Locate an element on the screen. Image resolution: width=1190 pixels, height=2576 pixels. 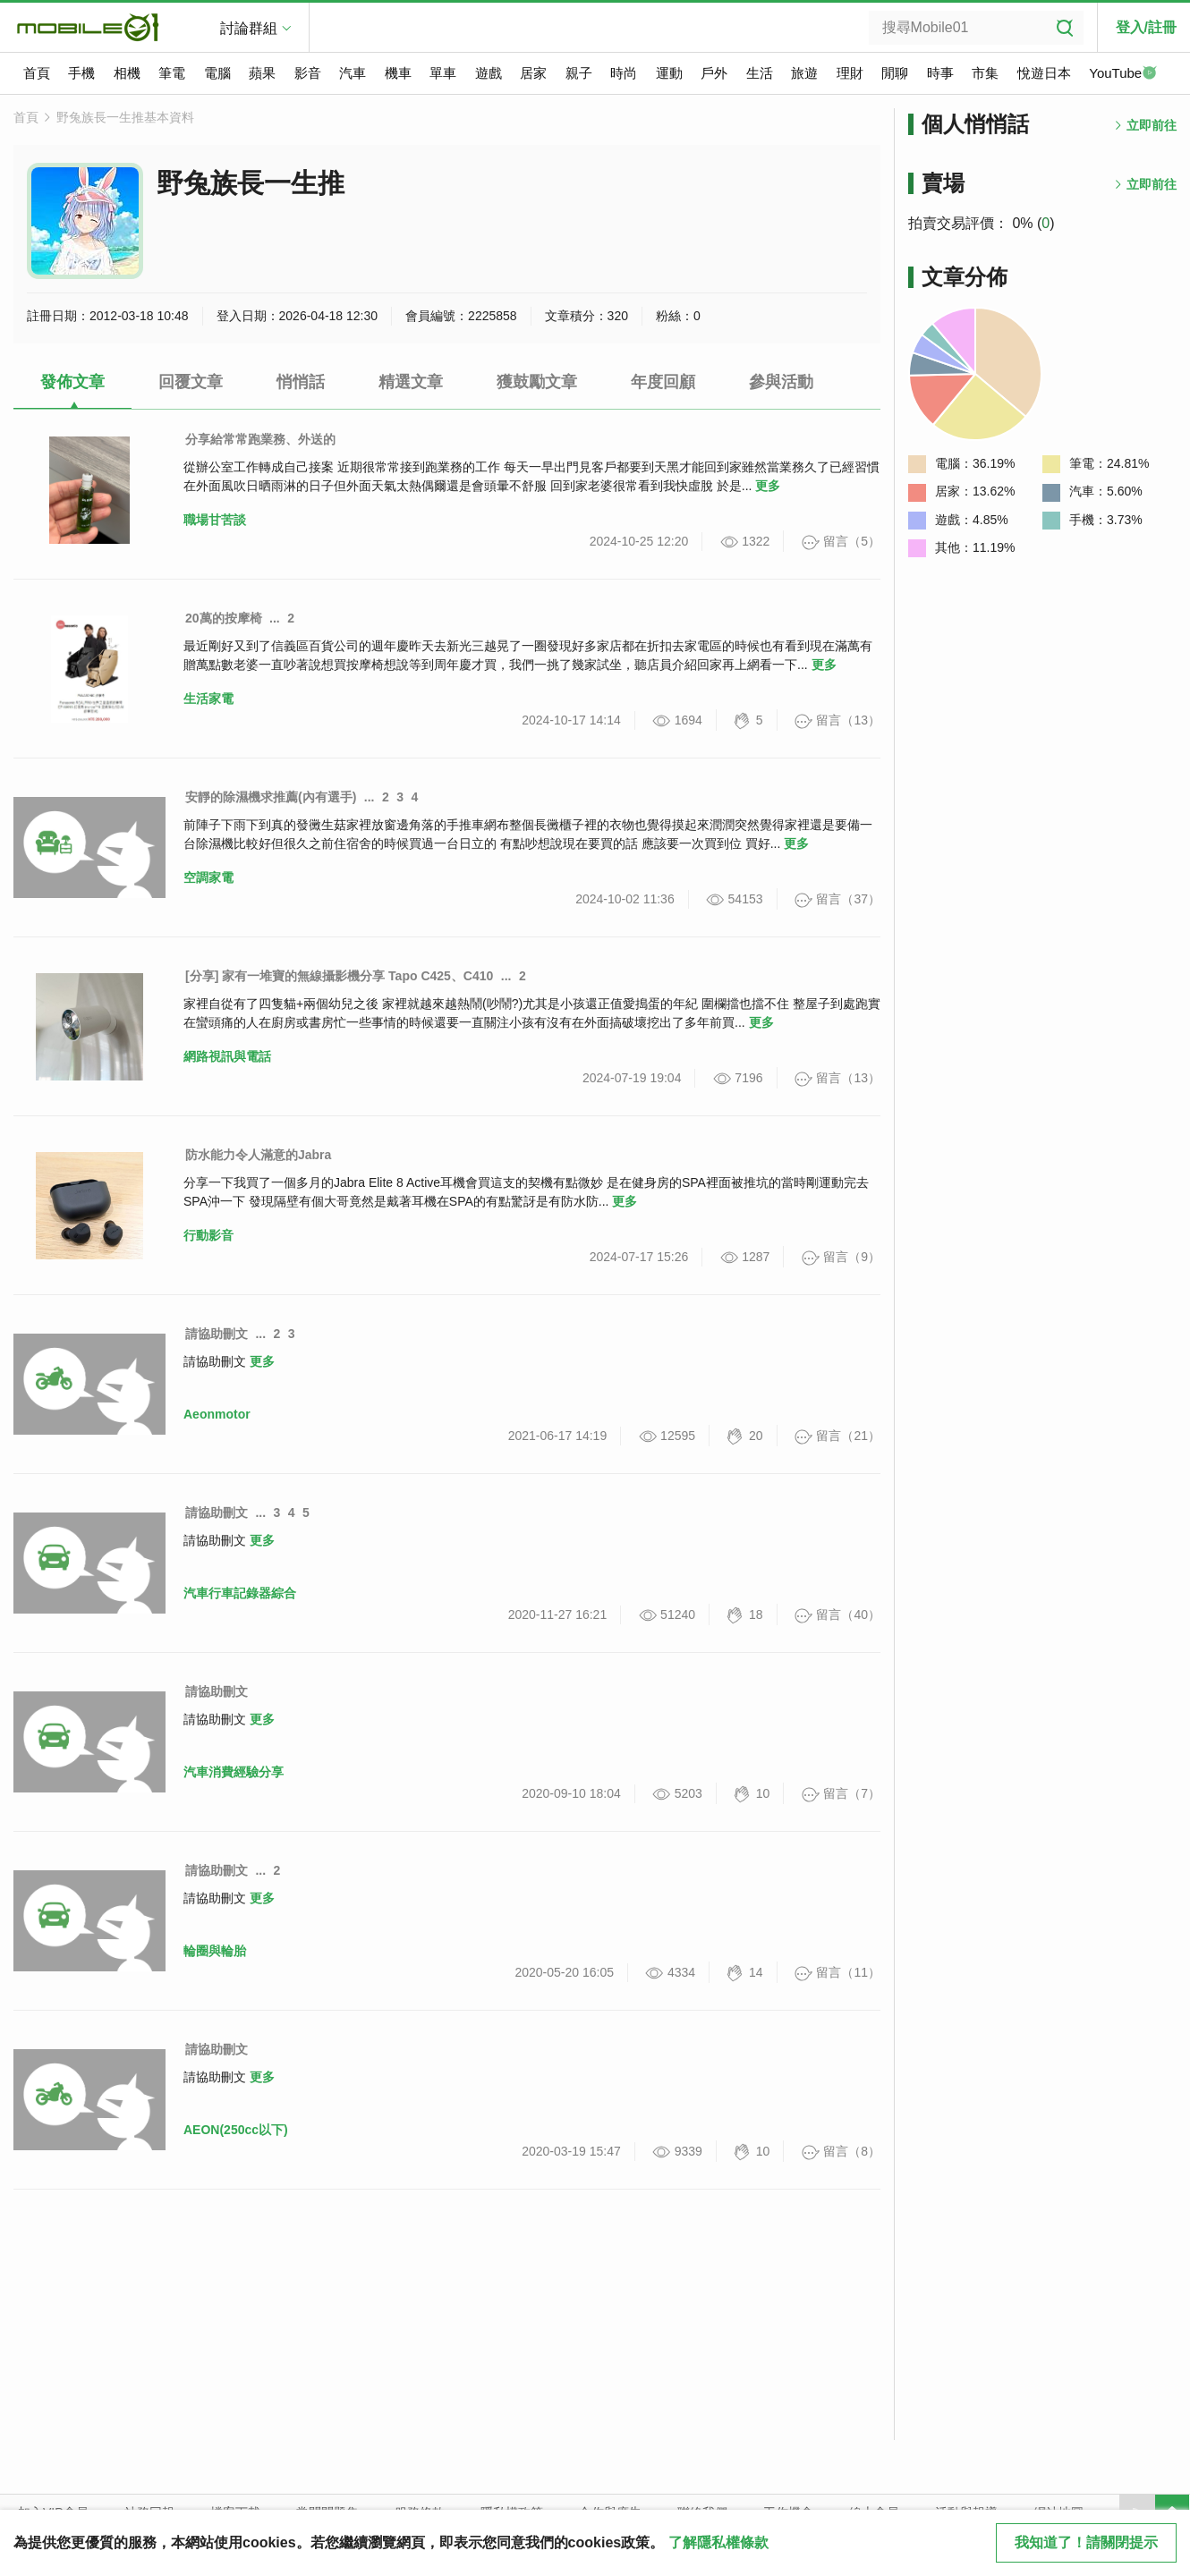
網路視訊與電話 is located at coordinates (227, 1056).